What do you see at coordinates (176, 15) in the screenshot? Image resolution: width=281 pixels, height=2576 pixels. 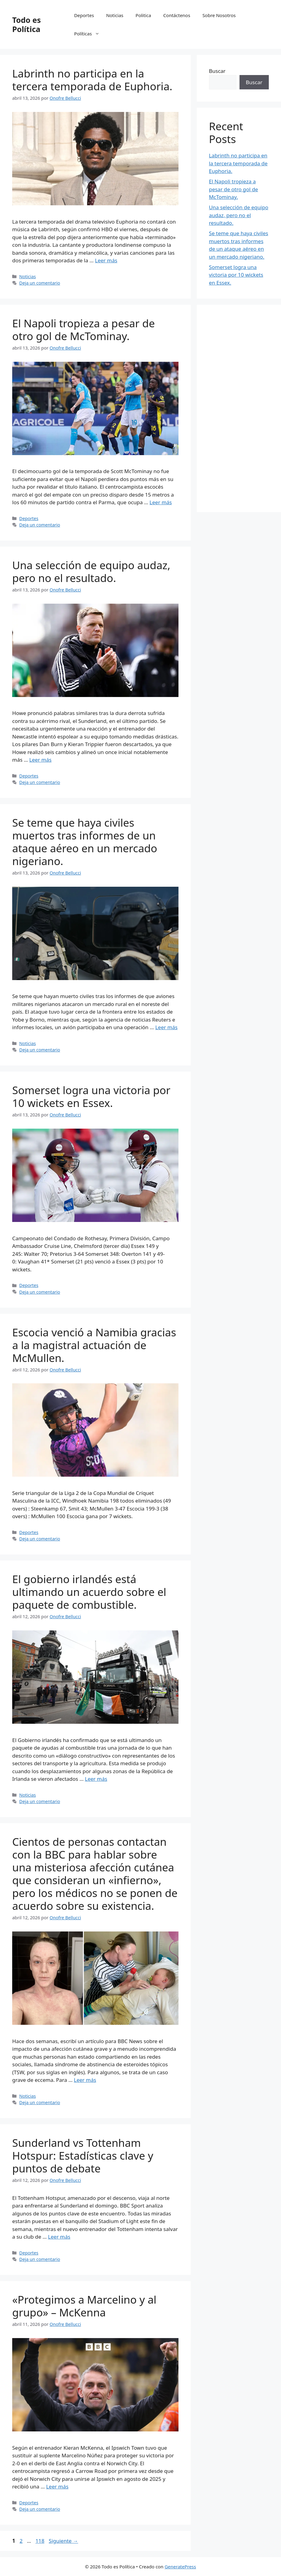 I see `Contáctenos` at bounding box center [176, 15].